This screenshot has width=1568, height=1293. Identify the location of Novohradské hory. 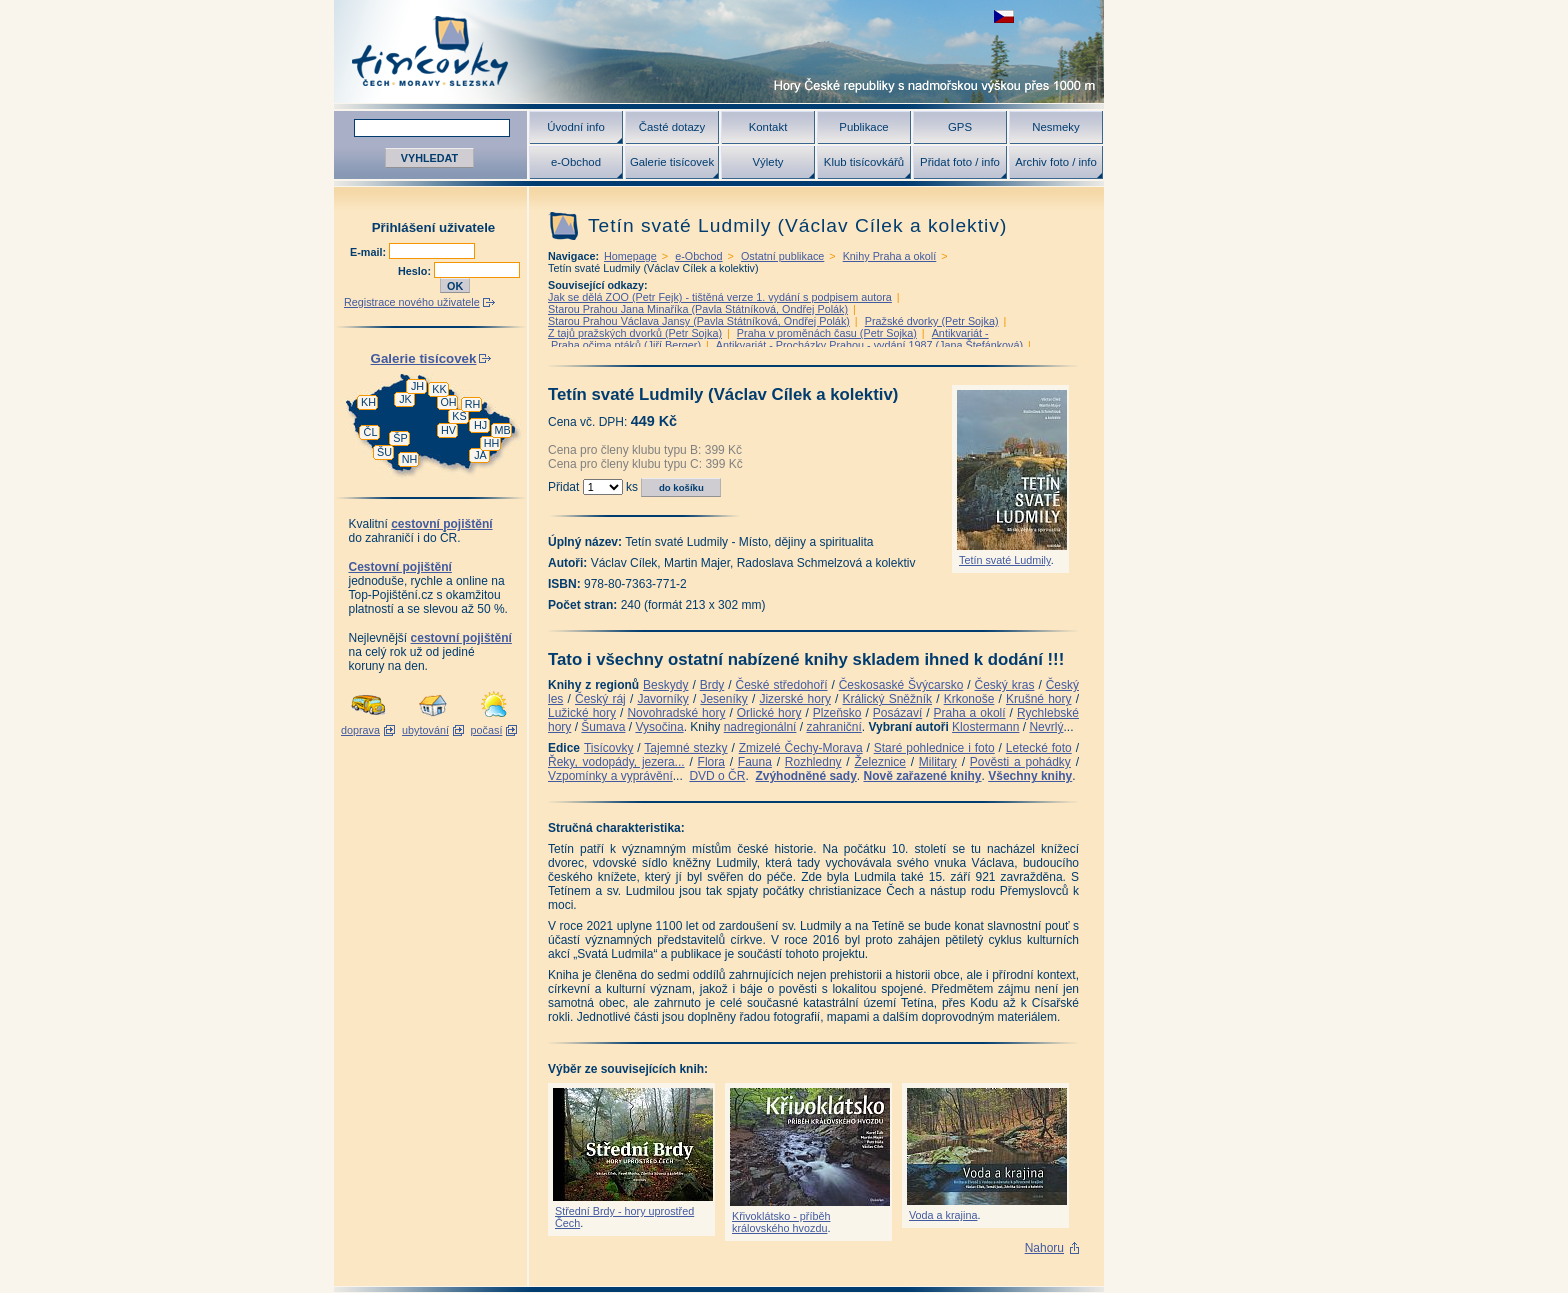
(676, 713).